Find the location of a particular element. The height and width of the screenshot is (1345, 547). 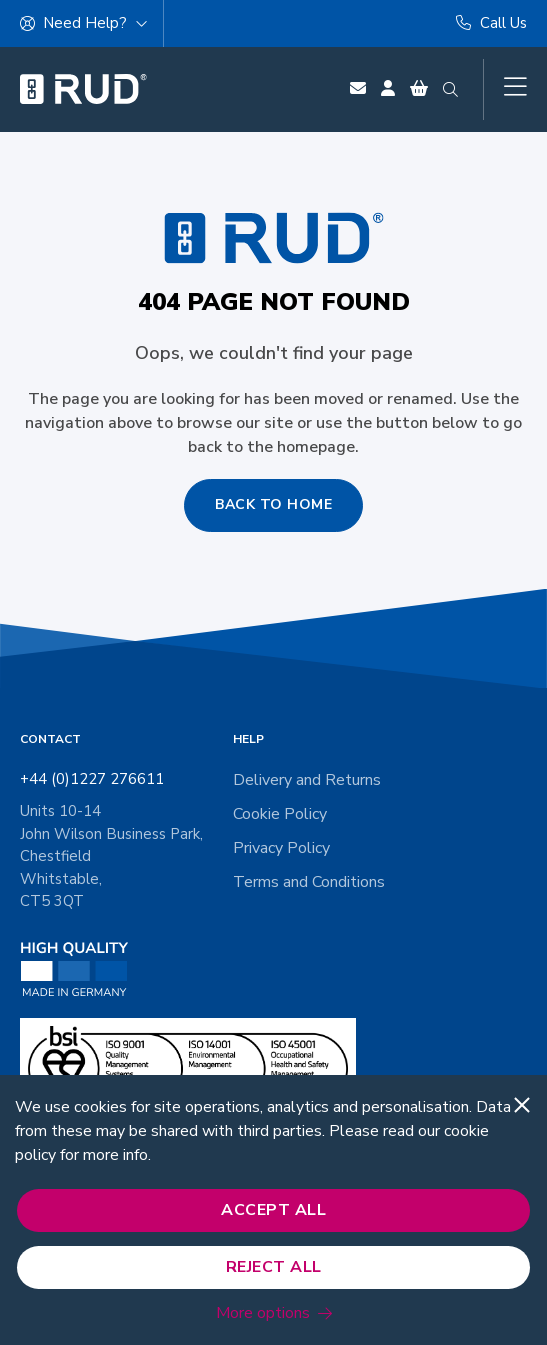

Call Us is located at coordinates (491, 23).